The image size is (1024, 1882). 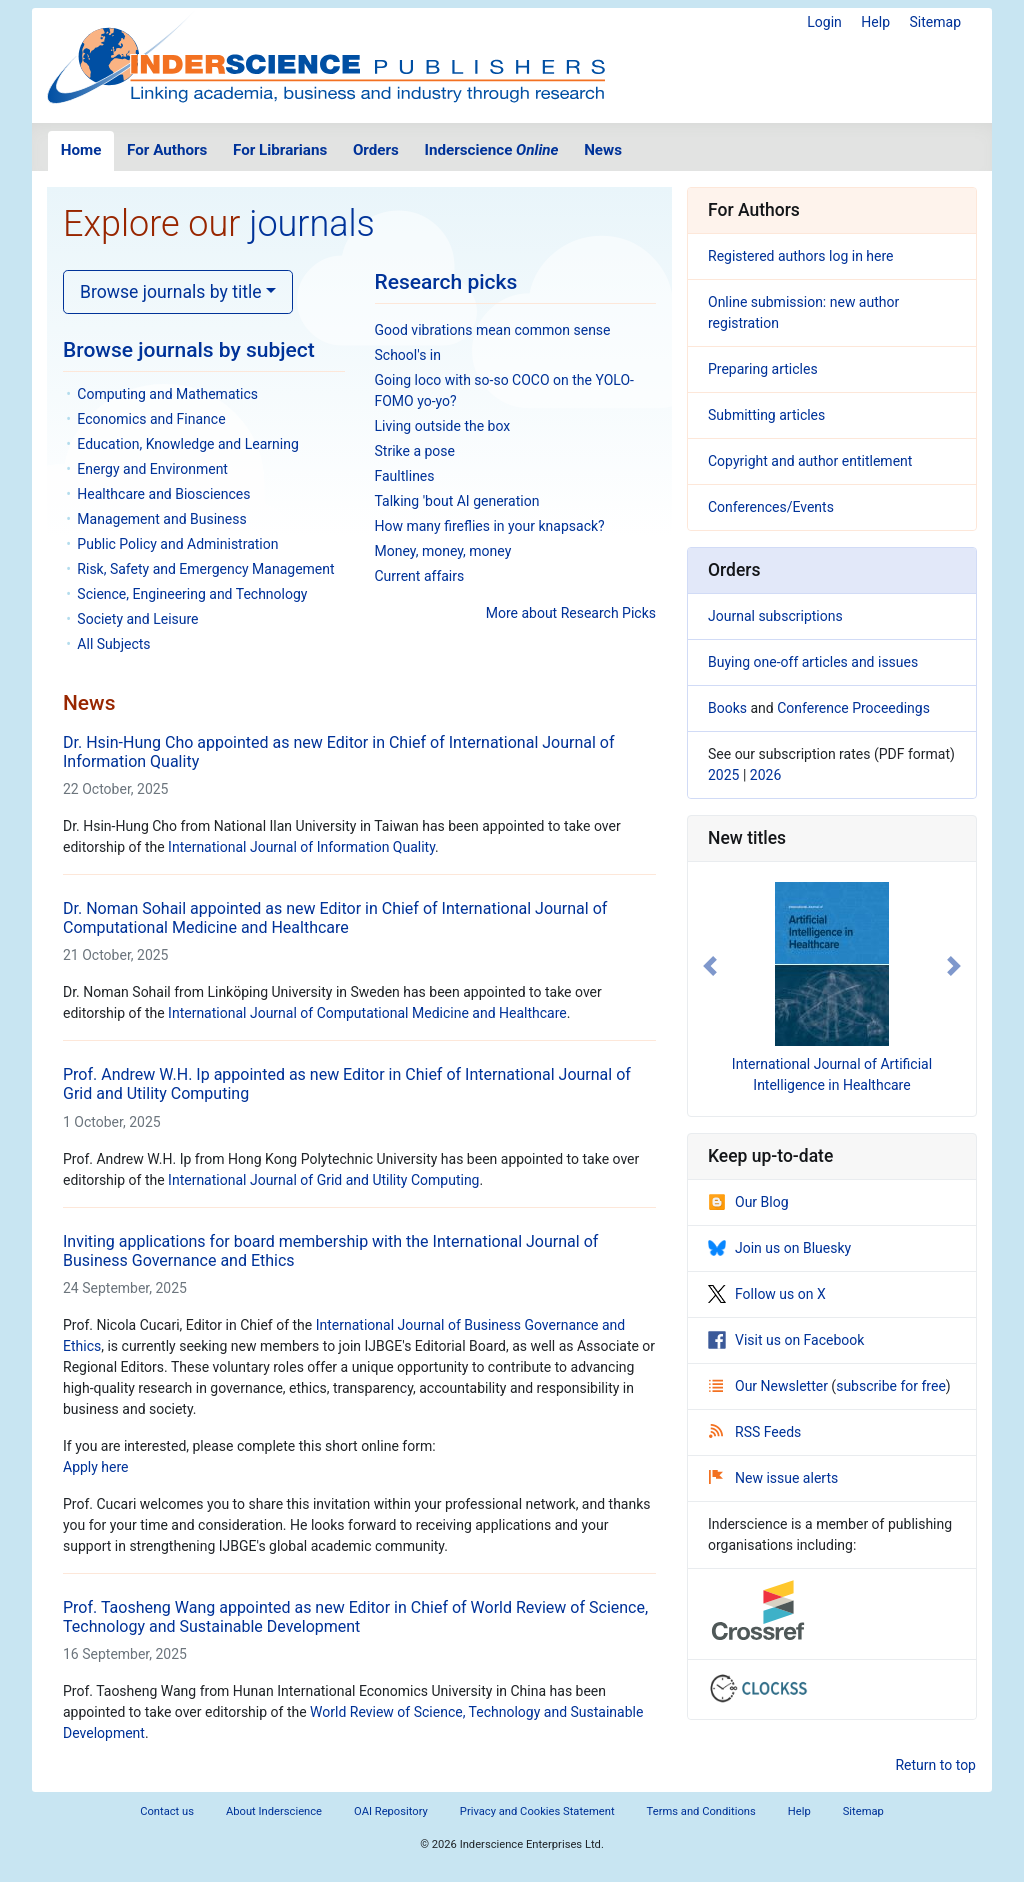 I want to click on Join us on Bluesky, so click(x=779, y=1248).